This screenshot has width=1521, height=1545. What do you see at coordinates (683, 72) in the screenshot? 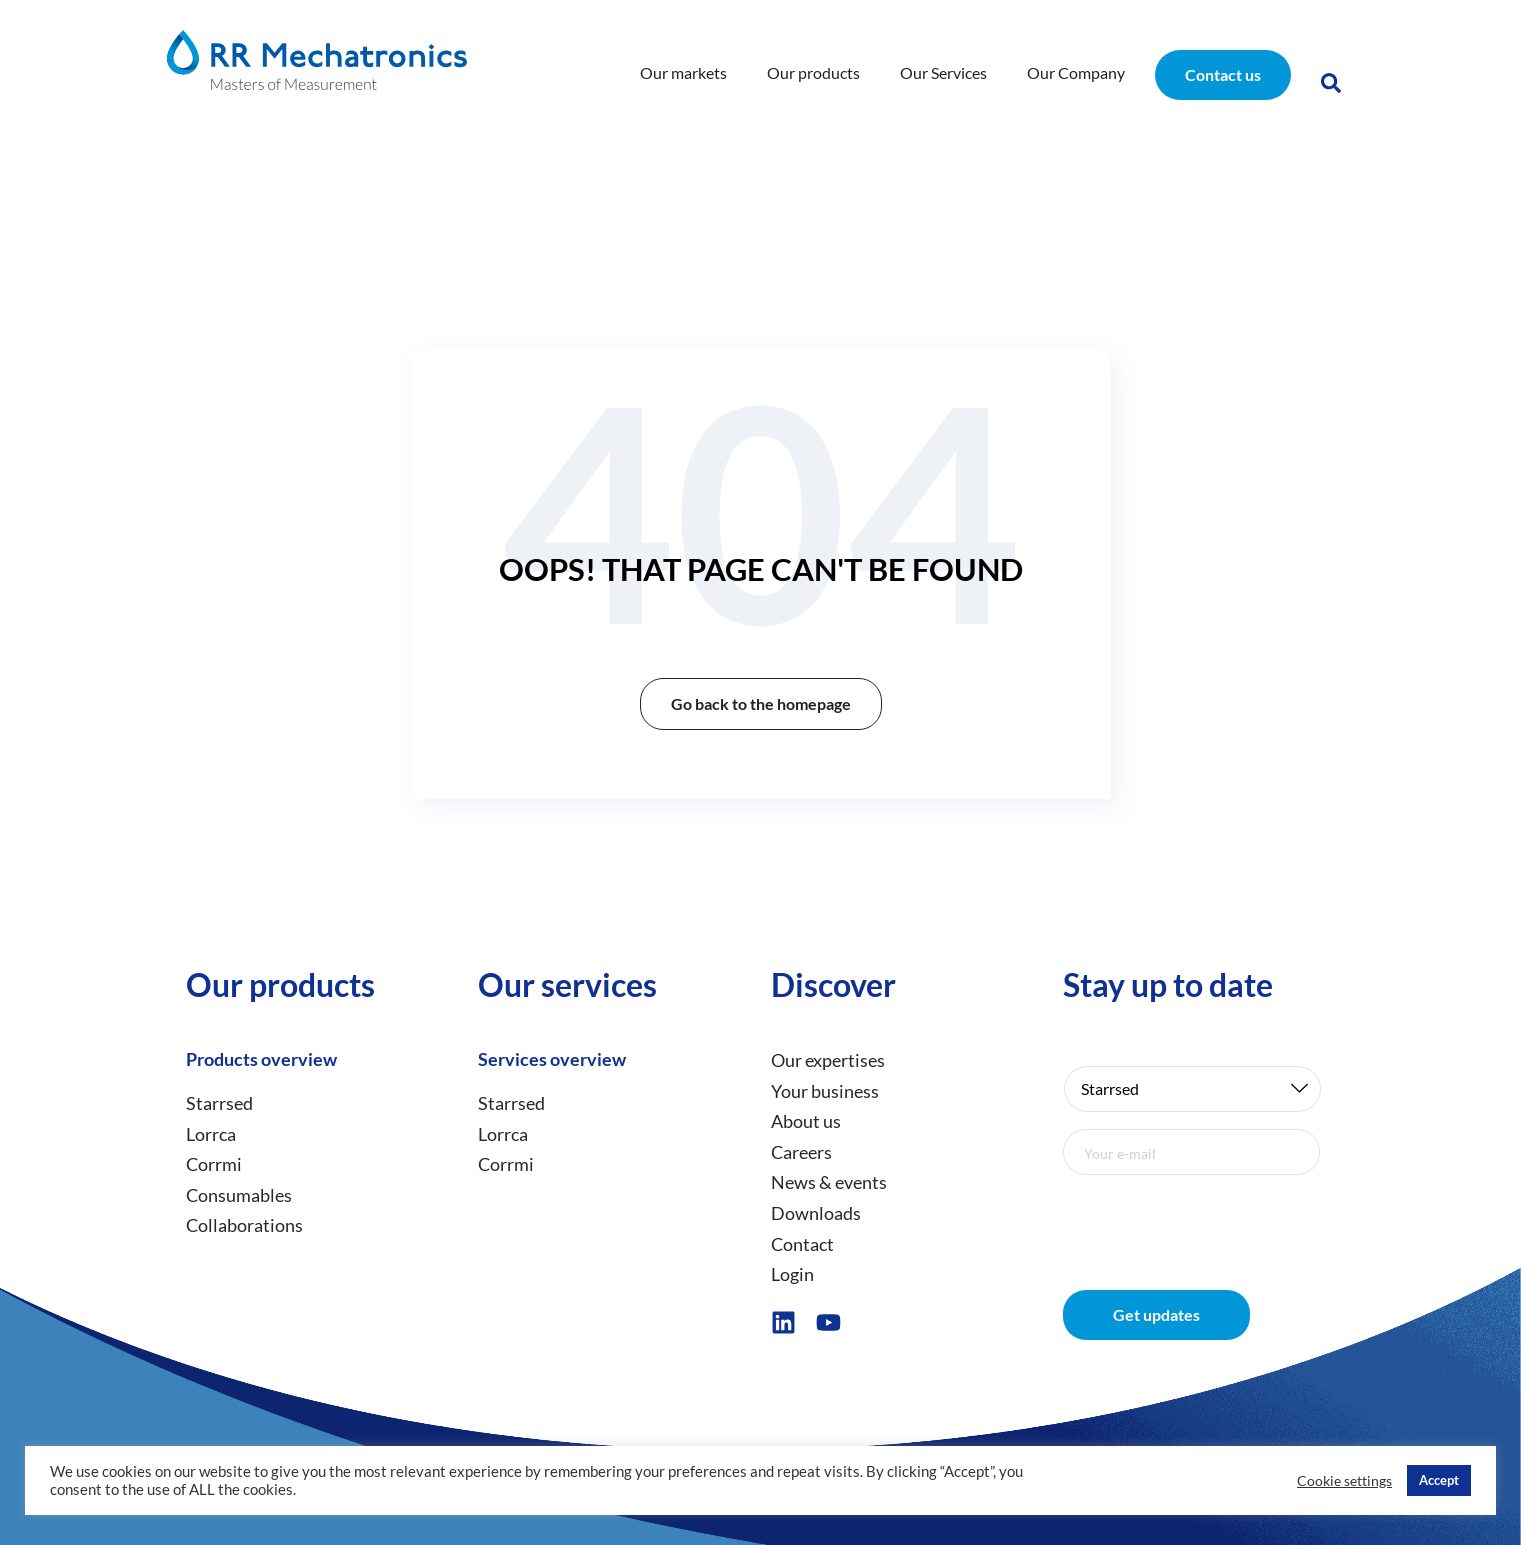
I see `Our markets` at bounding box center [683, 72].